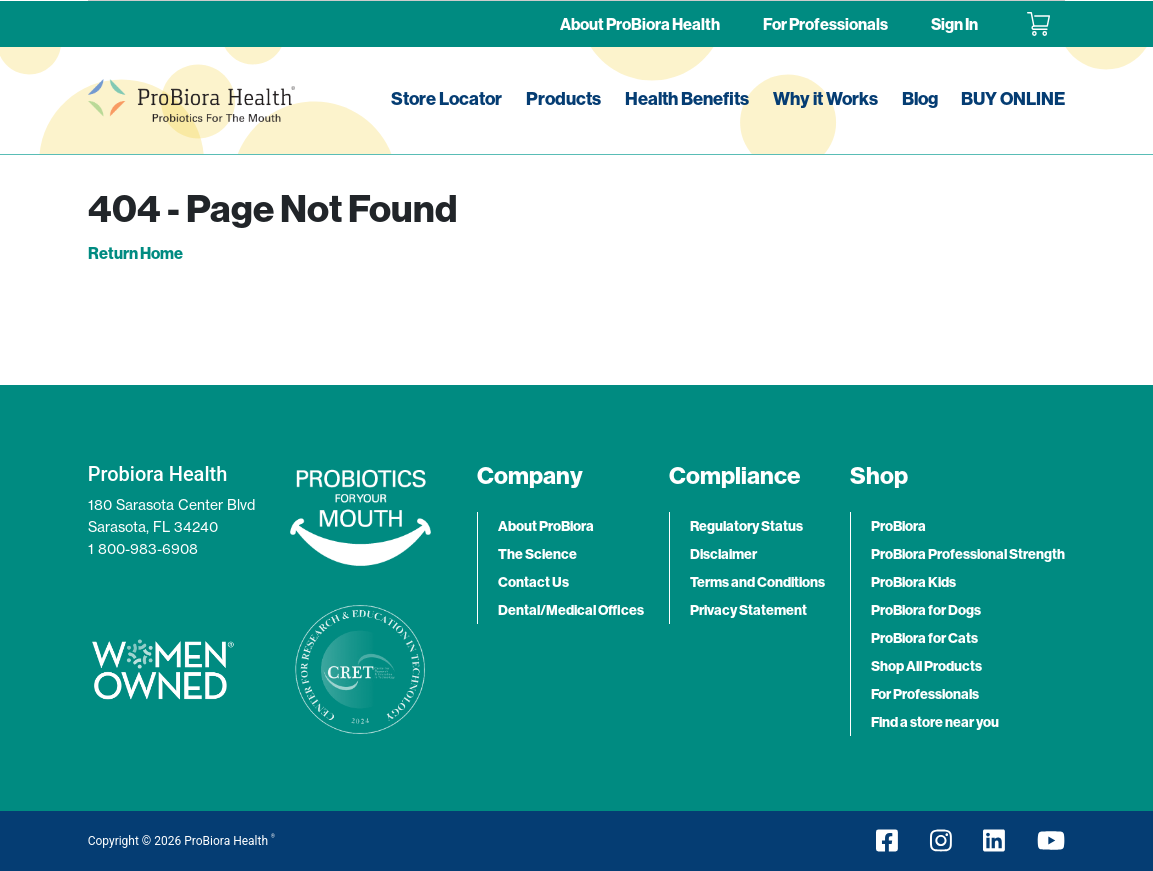 The width and height of the screenshot is (1153, 871). I want to click on Why it Works, so click(825, 98).